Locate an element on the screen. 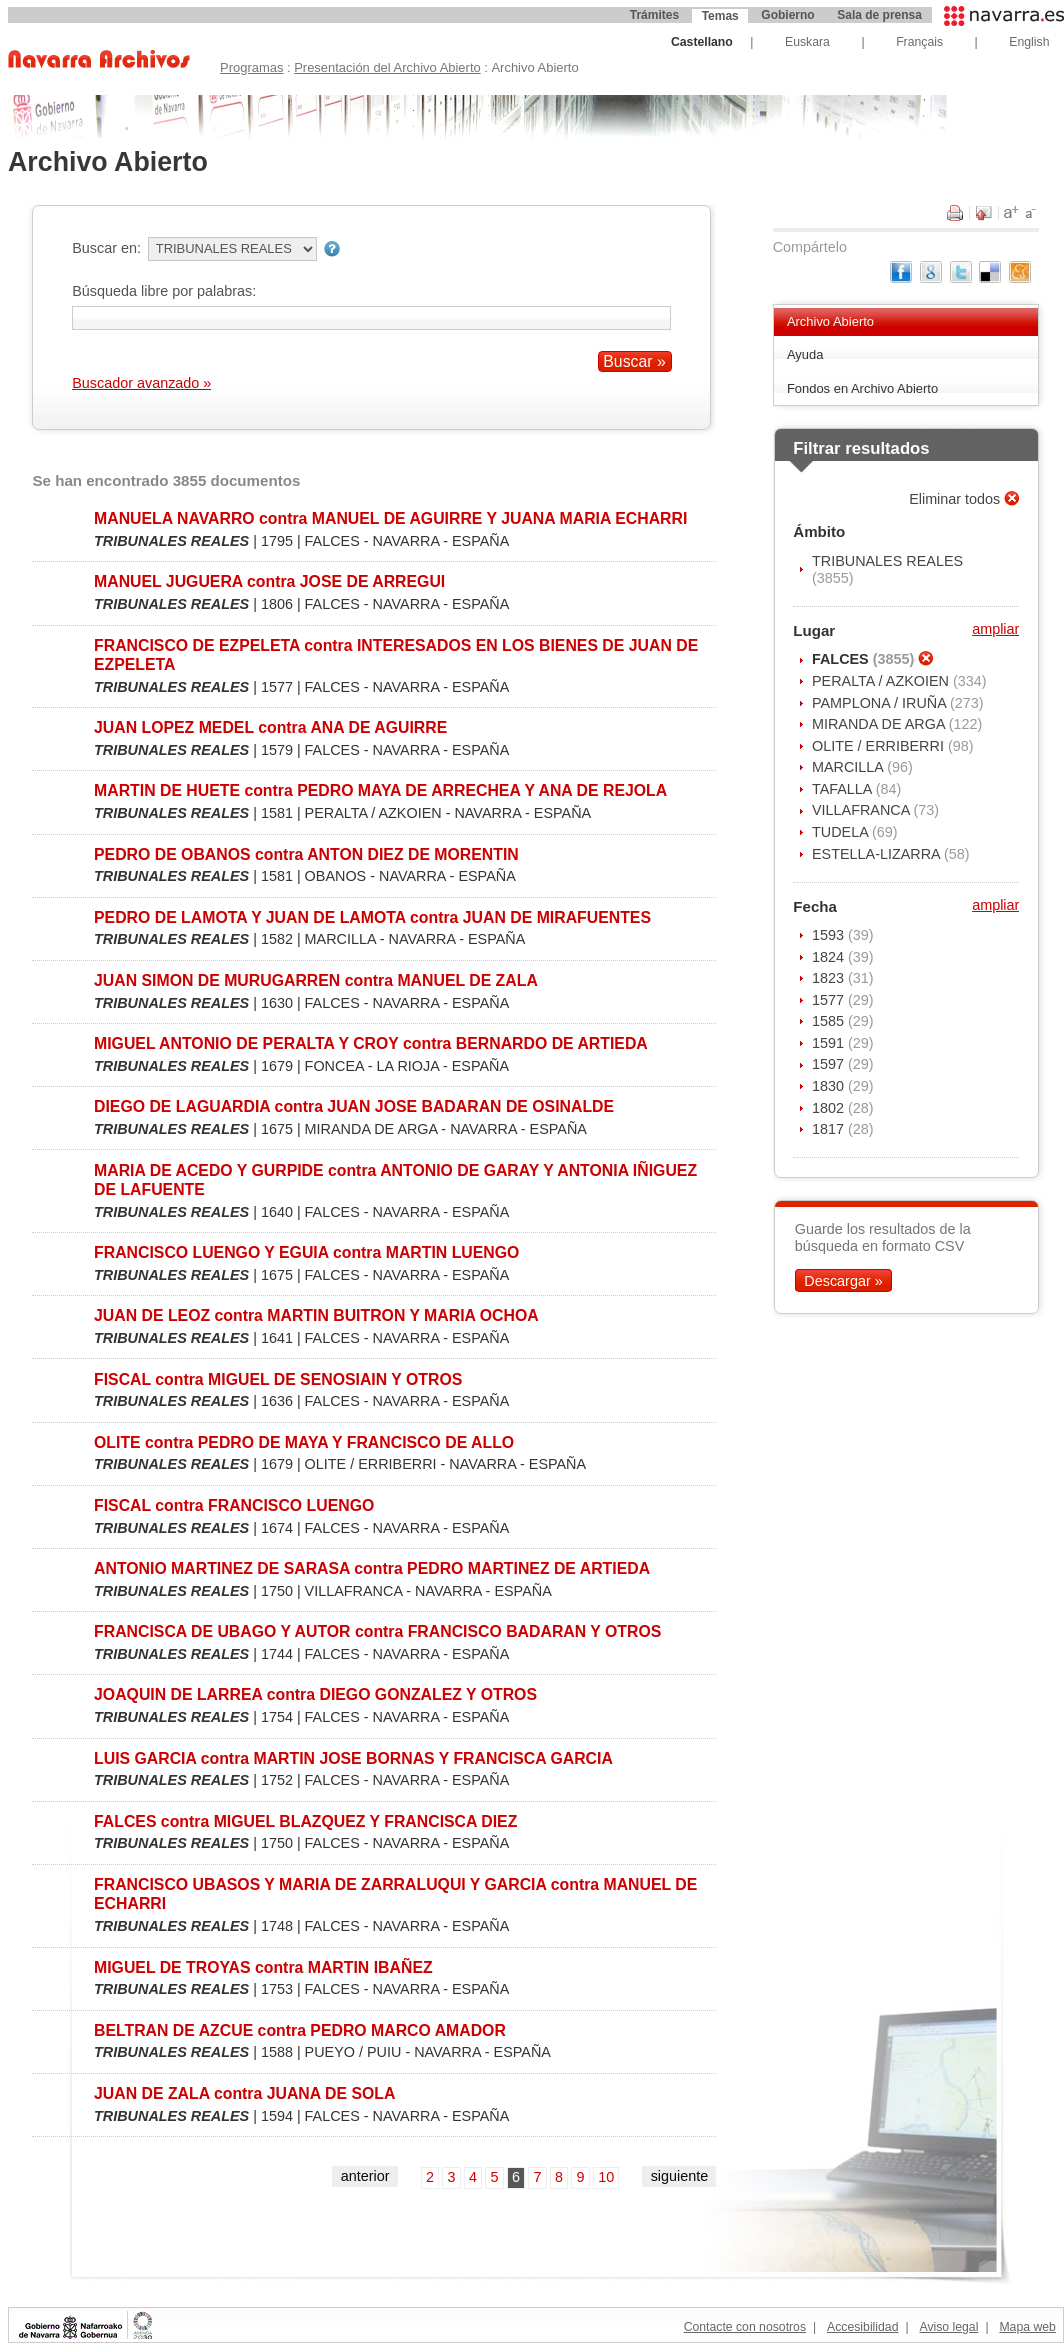 The width and height of the screenshot is (1064, 2351). Trámites is located at coordinates (654, 15).